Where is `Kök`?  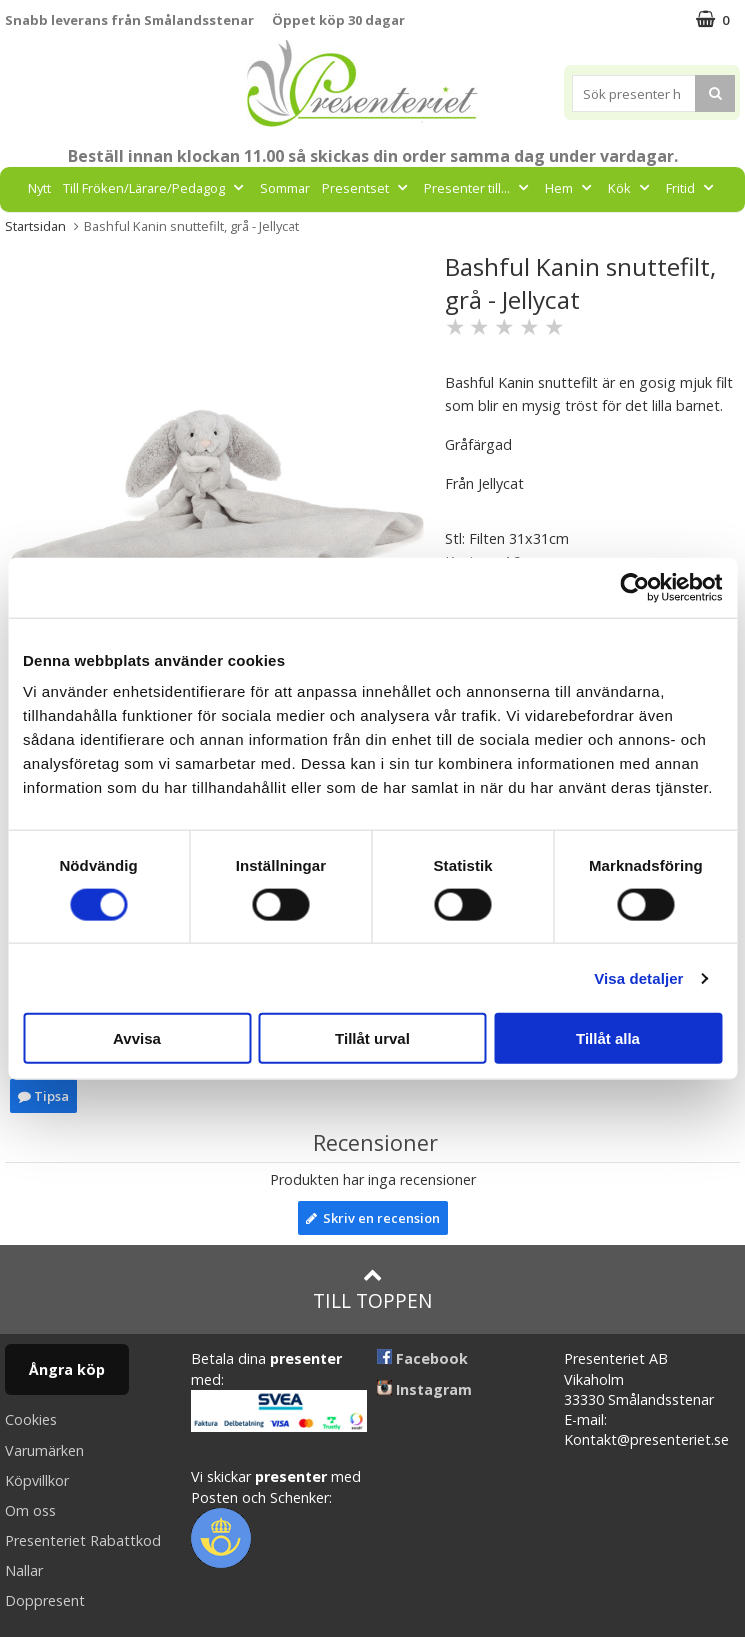 Kök is located at coordinates (631, 188).